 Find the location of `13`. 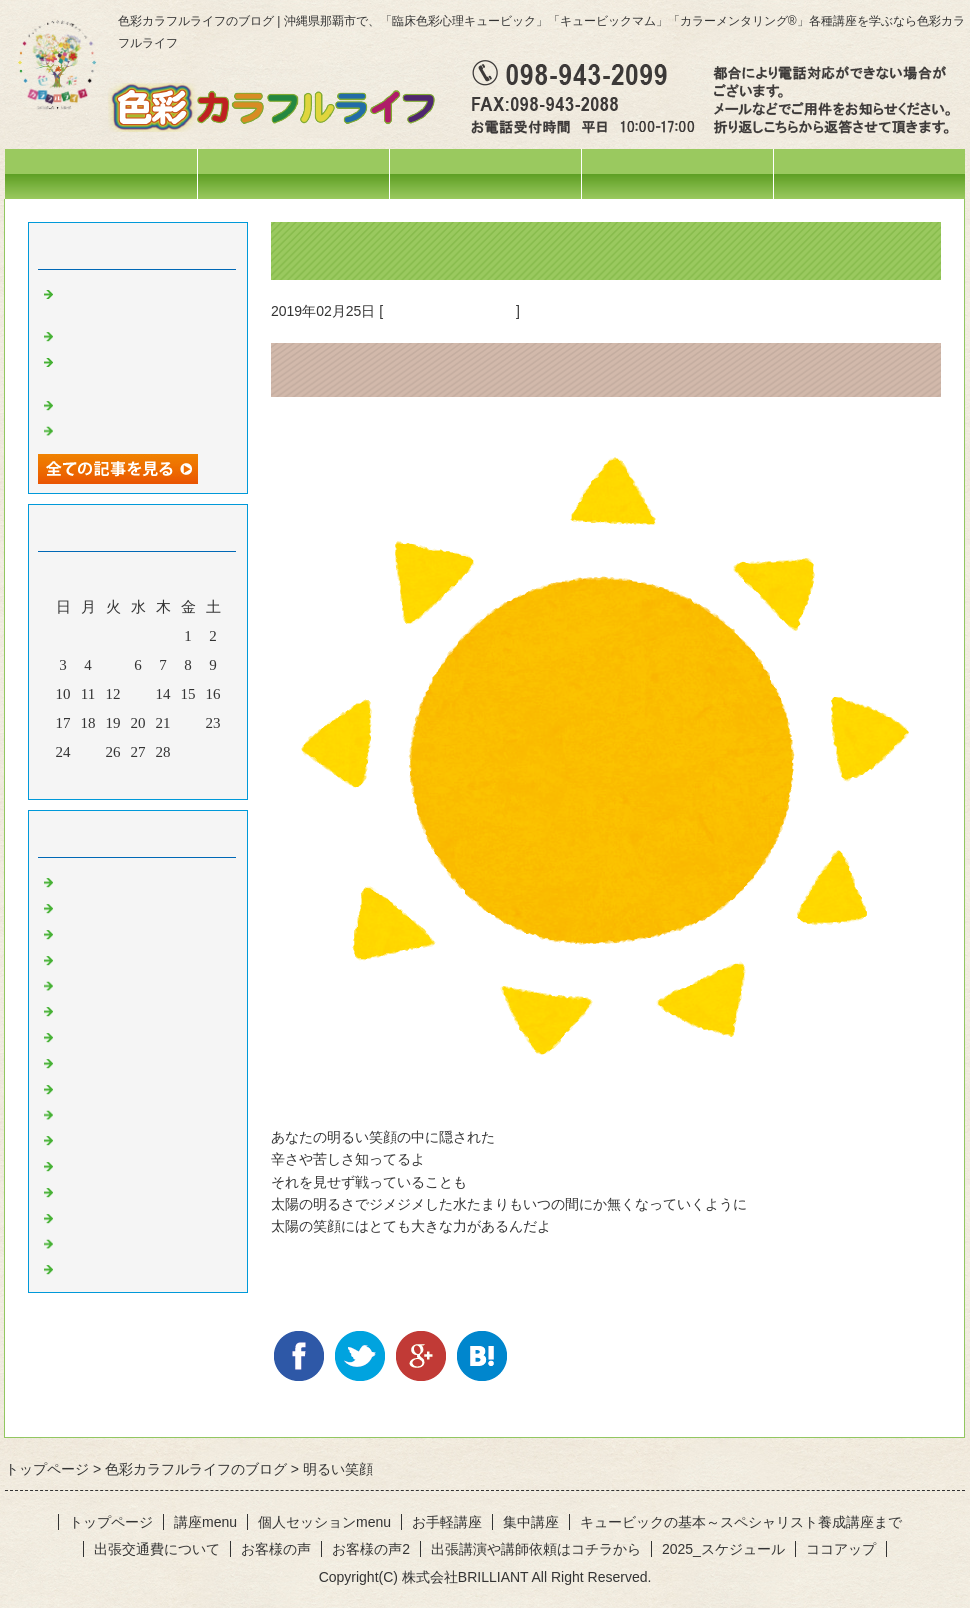

13 is located at coordinates (138, 694).